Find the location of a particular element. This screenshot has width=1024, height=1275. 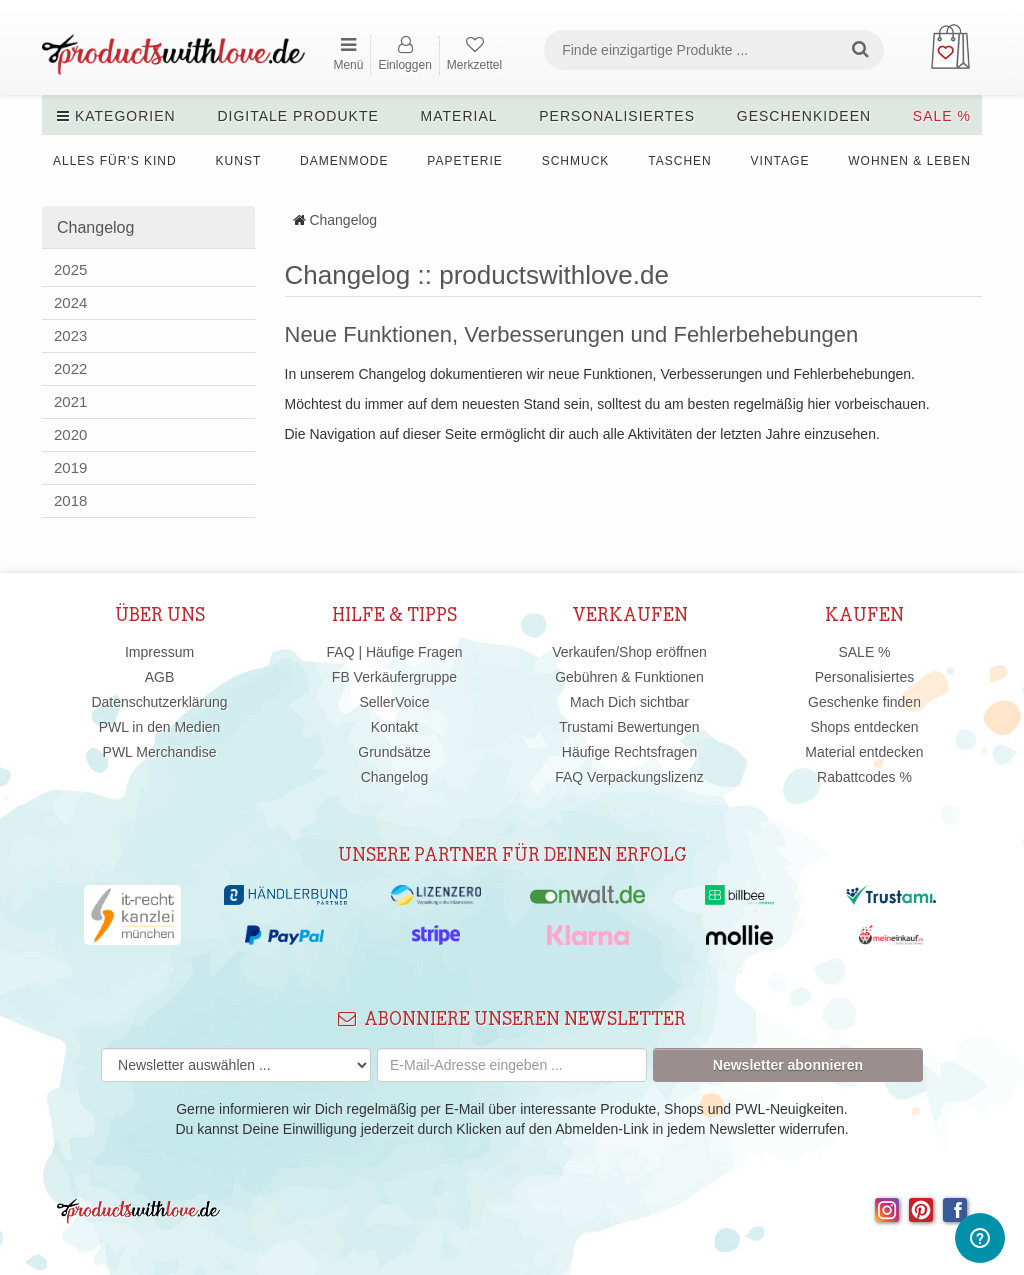

Damenmode is located at coordinates (344, 161).